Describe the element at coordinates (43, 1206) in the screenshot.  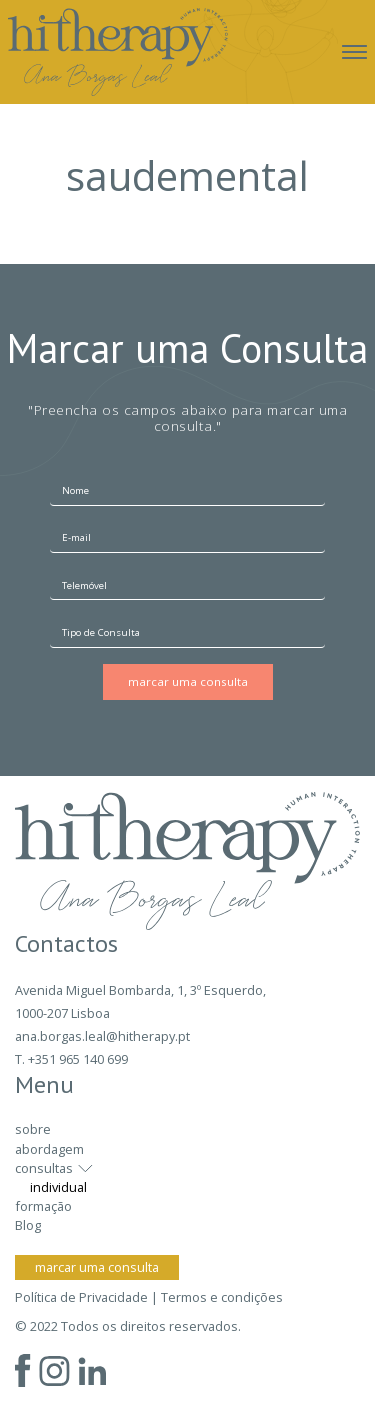
I see `formação` at that location.